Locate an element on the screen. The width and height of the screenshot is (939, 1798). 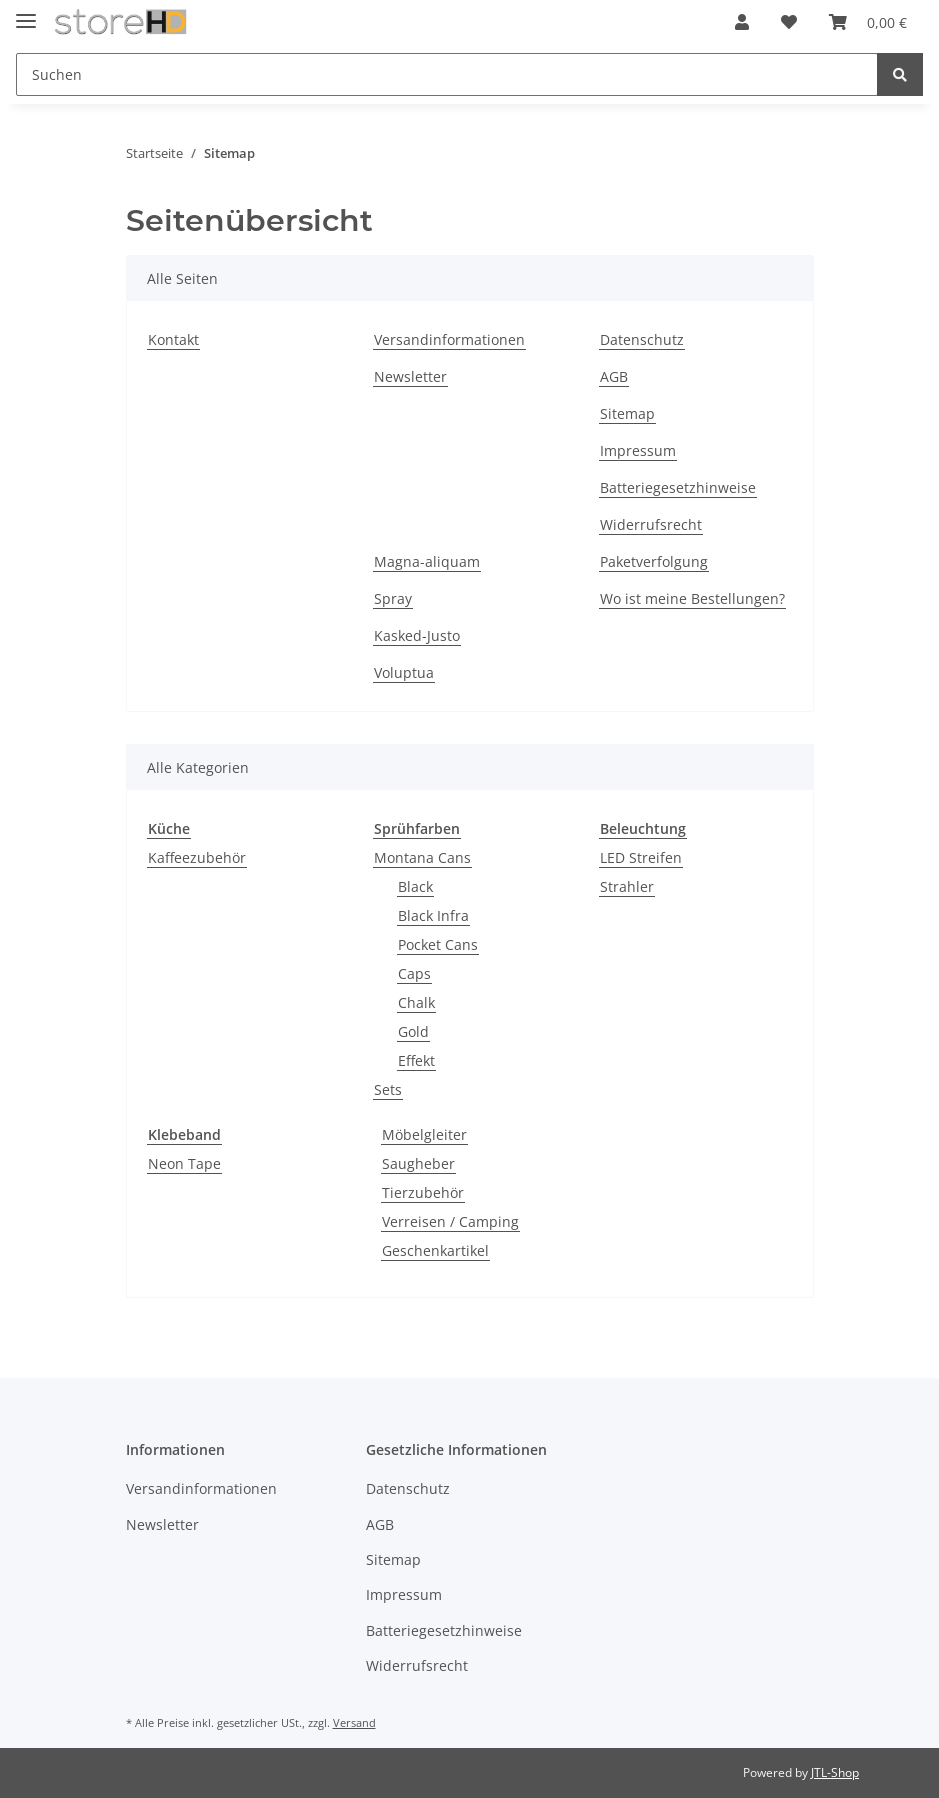
Paketverfolgung is located at coordinates (654, 561).